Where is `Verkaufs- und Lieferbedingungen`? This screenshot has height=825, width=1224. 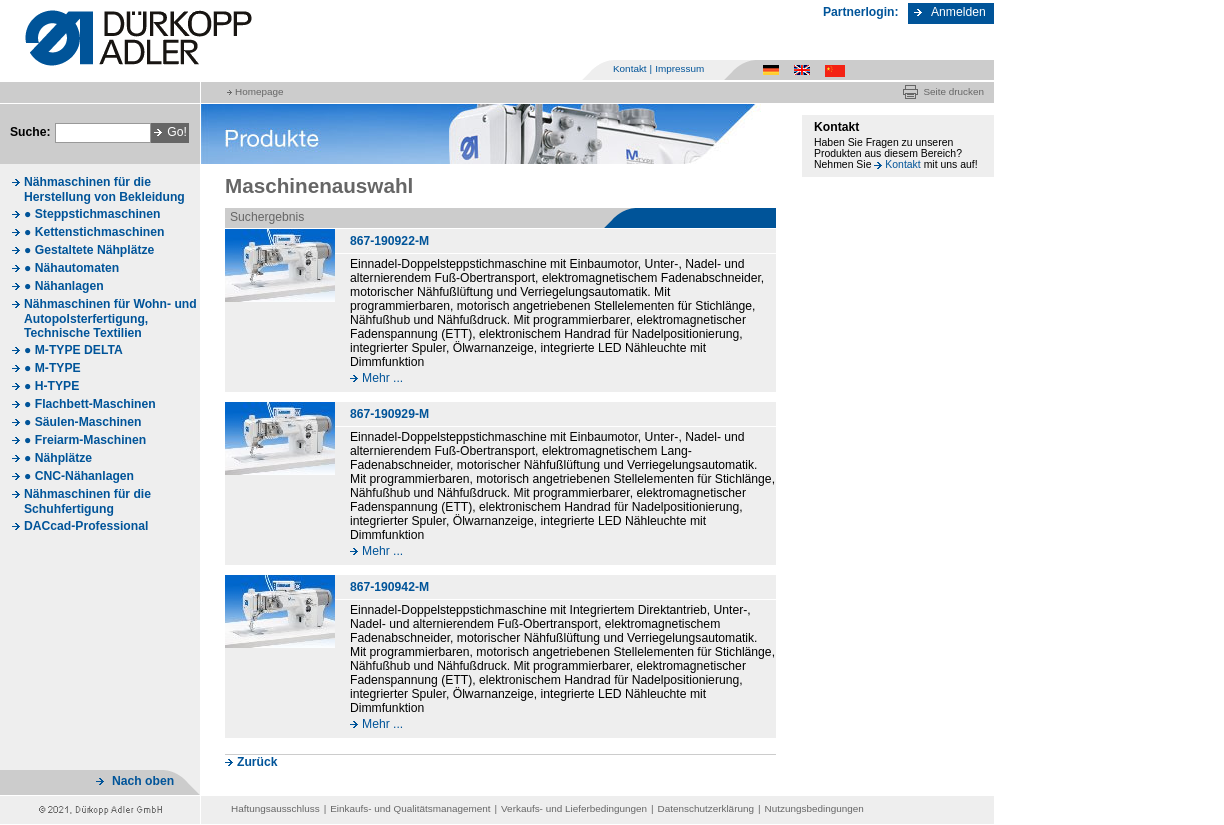 Verkaufs- und Lieferbedingungen is located at coordinates (574, 808).